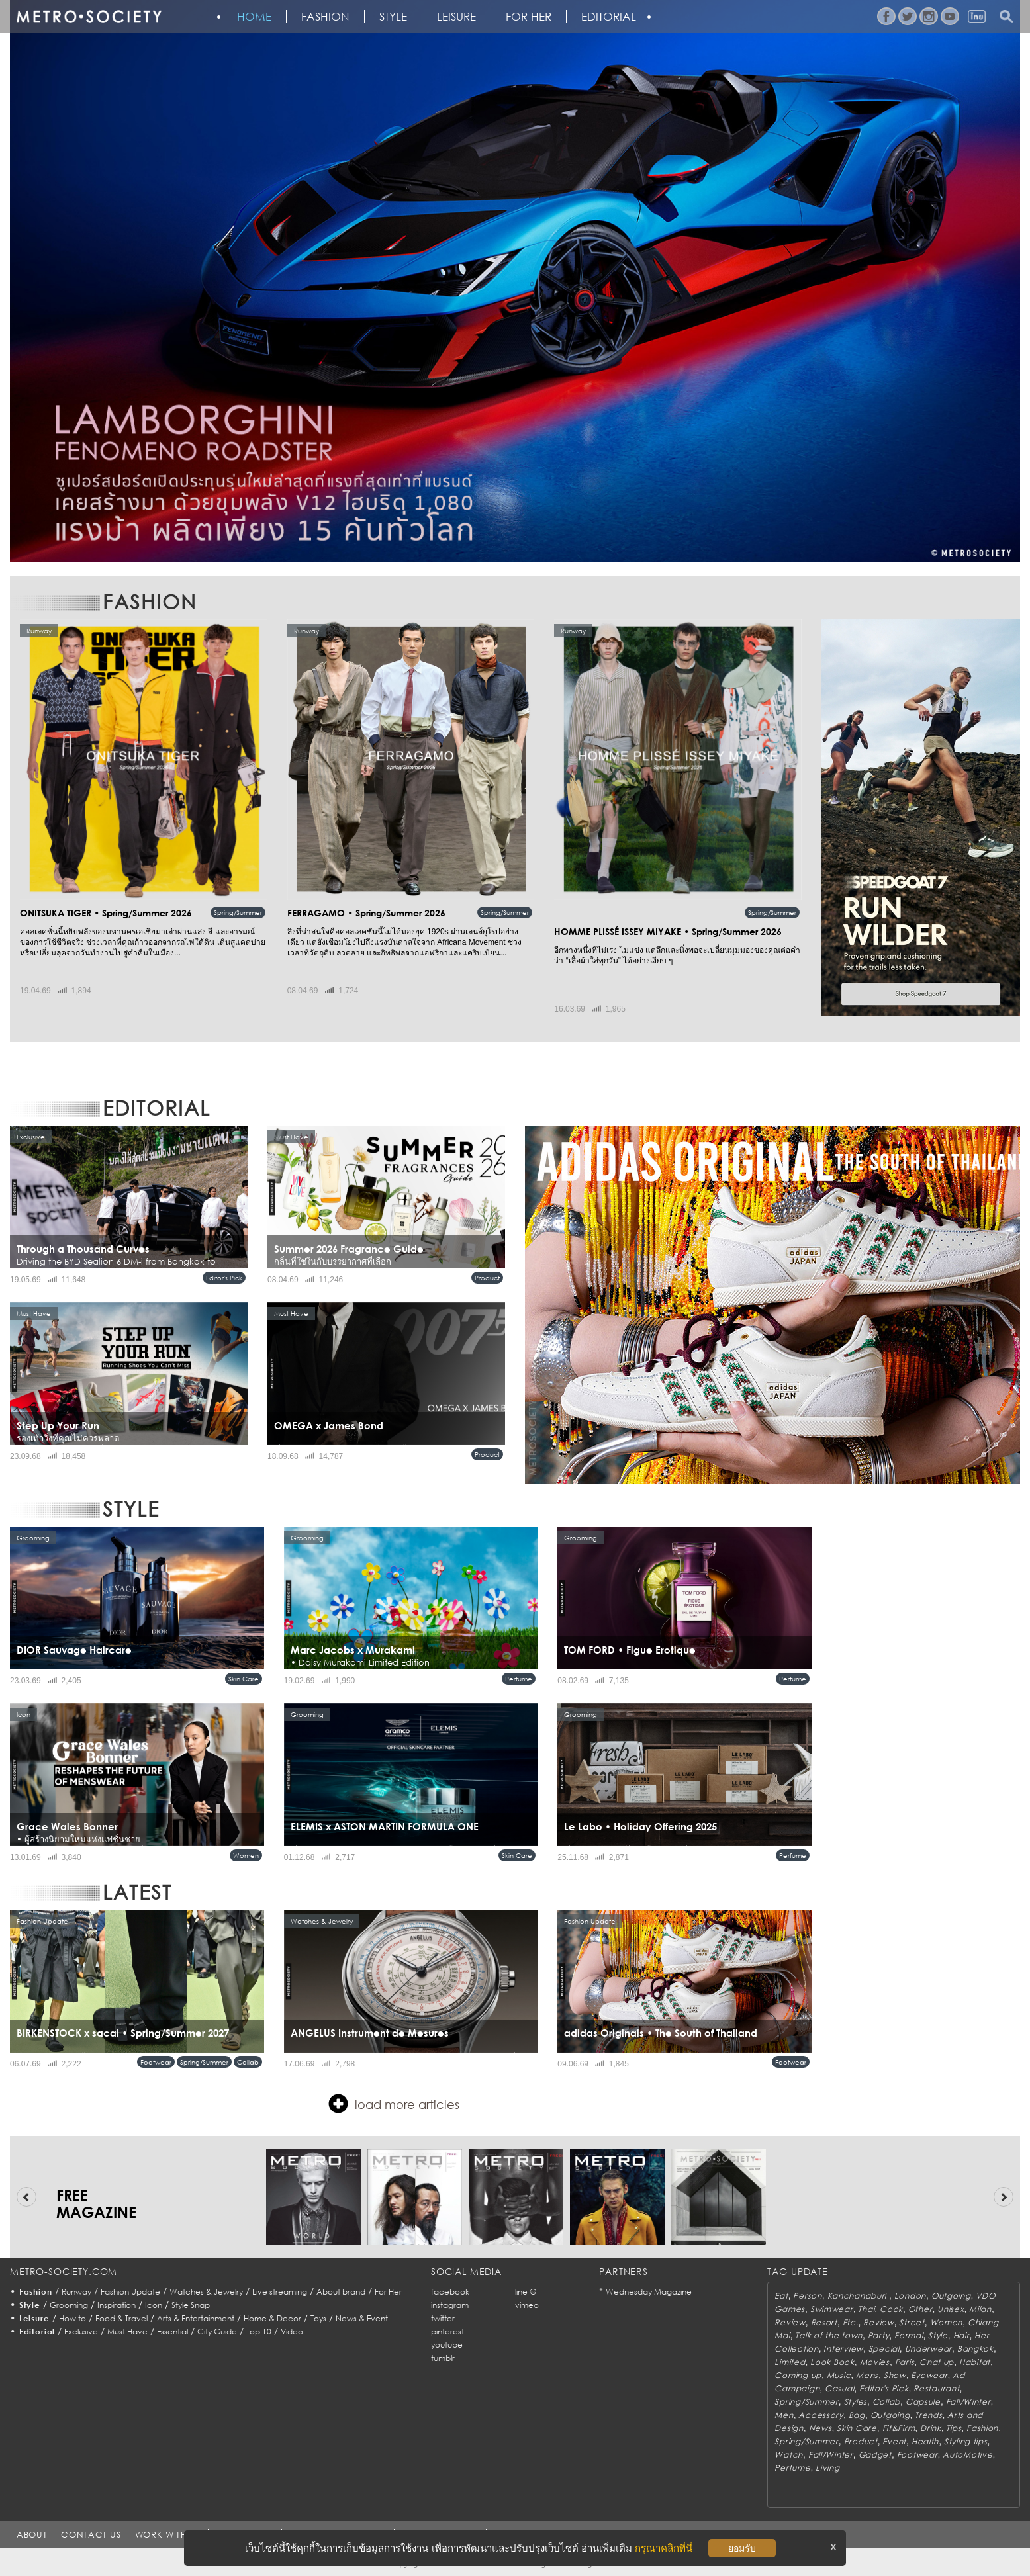  I want to click on Swimwear, so click(831, 2309).